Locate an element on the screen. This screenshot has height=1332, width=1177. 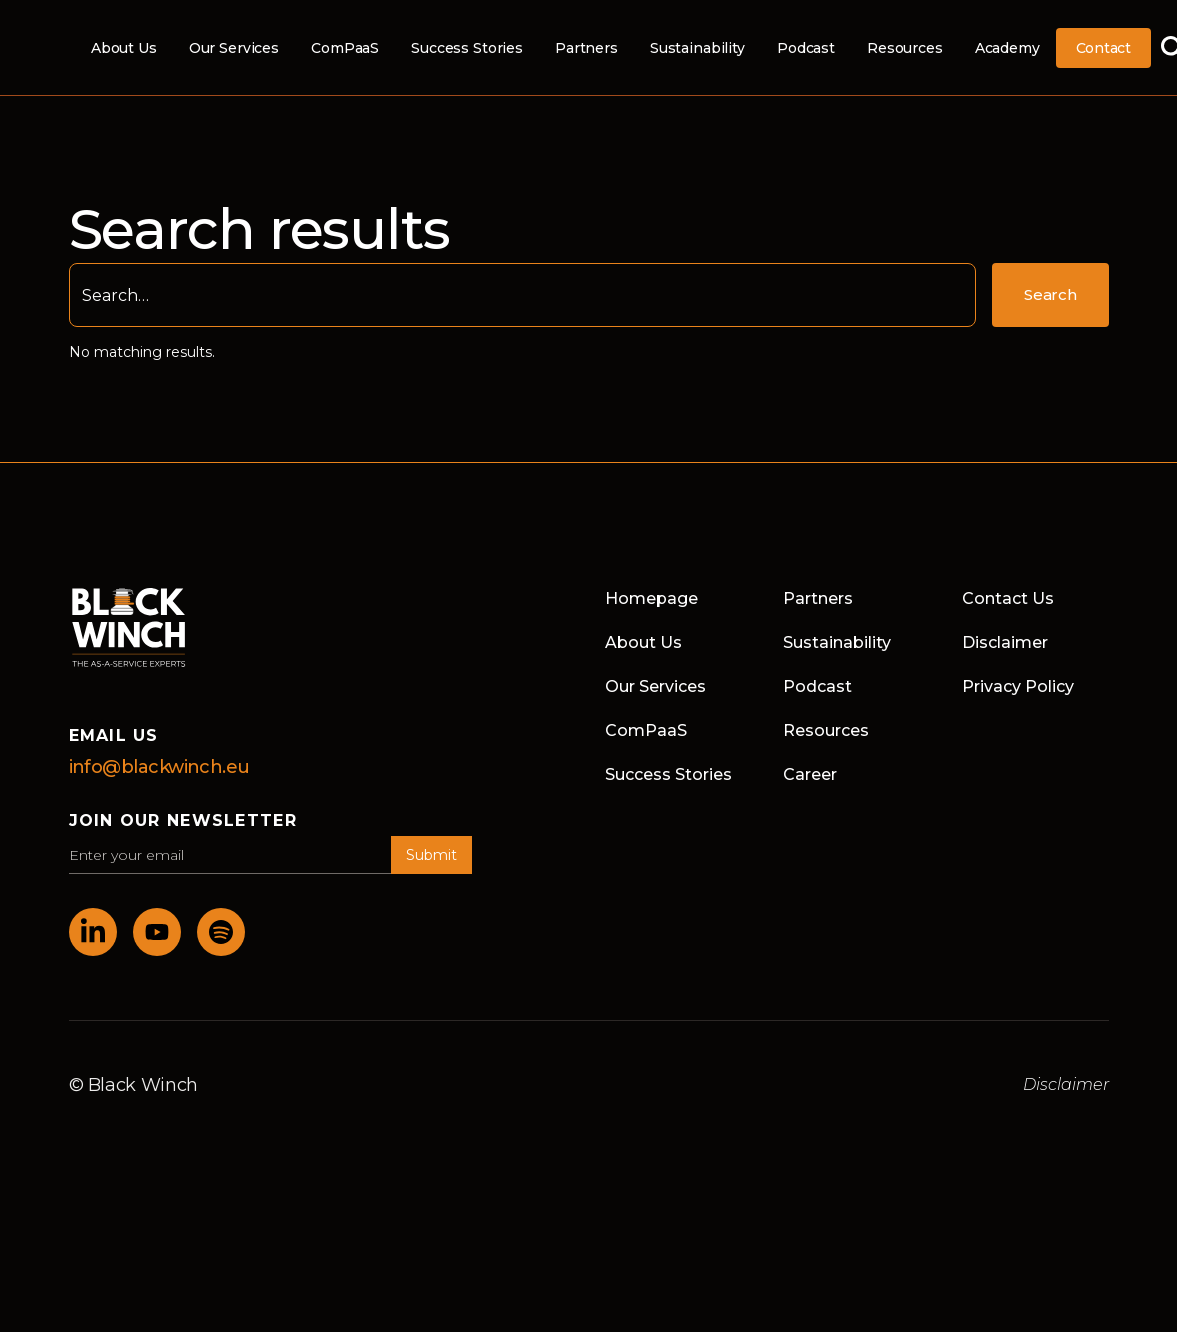
join our newsletter is located at coordinates (183, 820).